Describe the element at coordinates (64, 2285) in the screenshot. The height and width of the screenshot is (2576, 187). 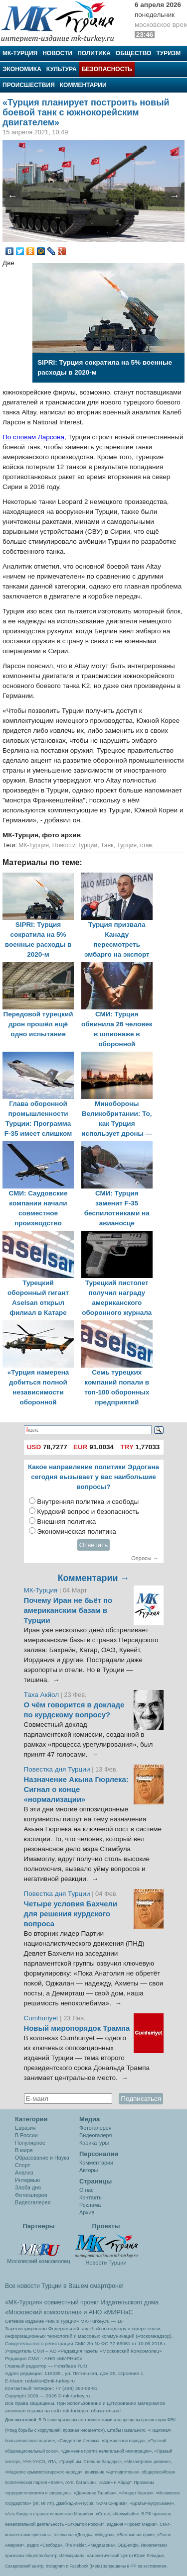
I see `Все новости Турции в Вашем смартфоне!` at that location.